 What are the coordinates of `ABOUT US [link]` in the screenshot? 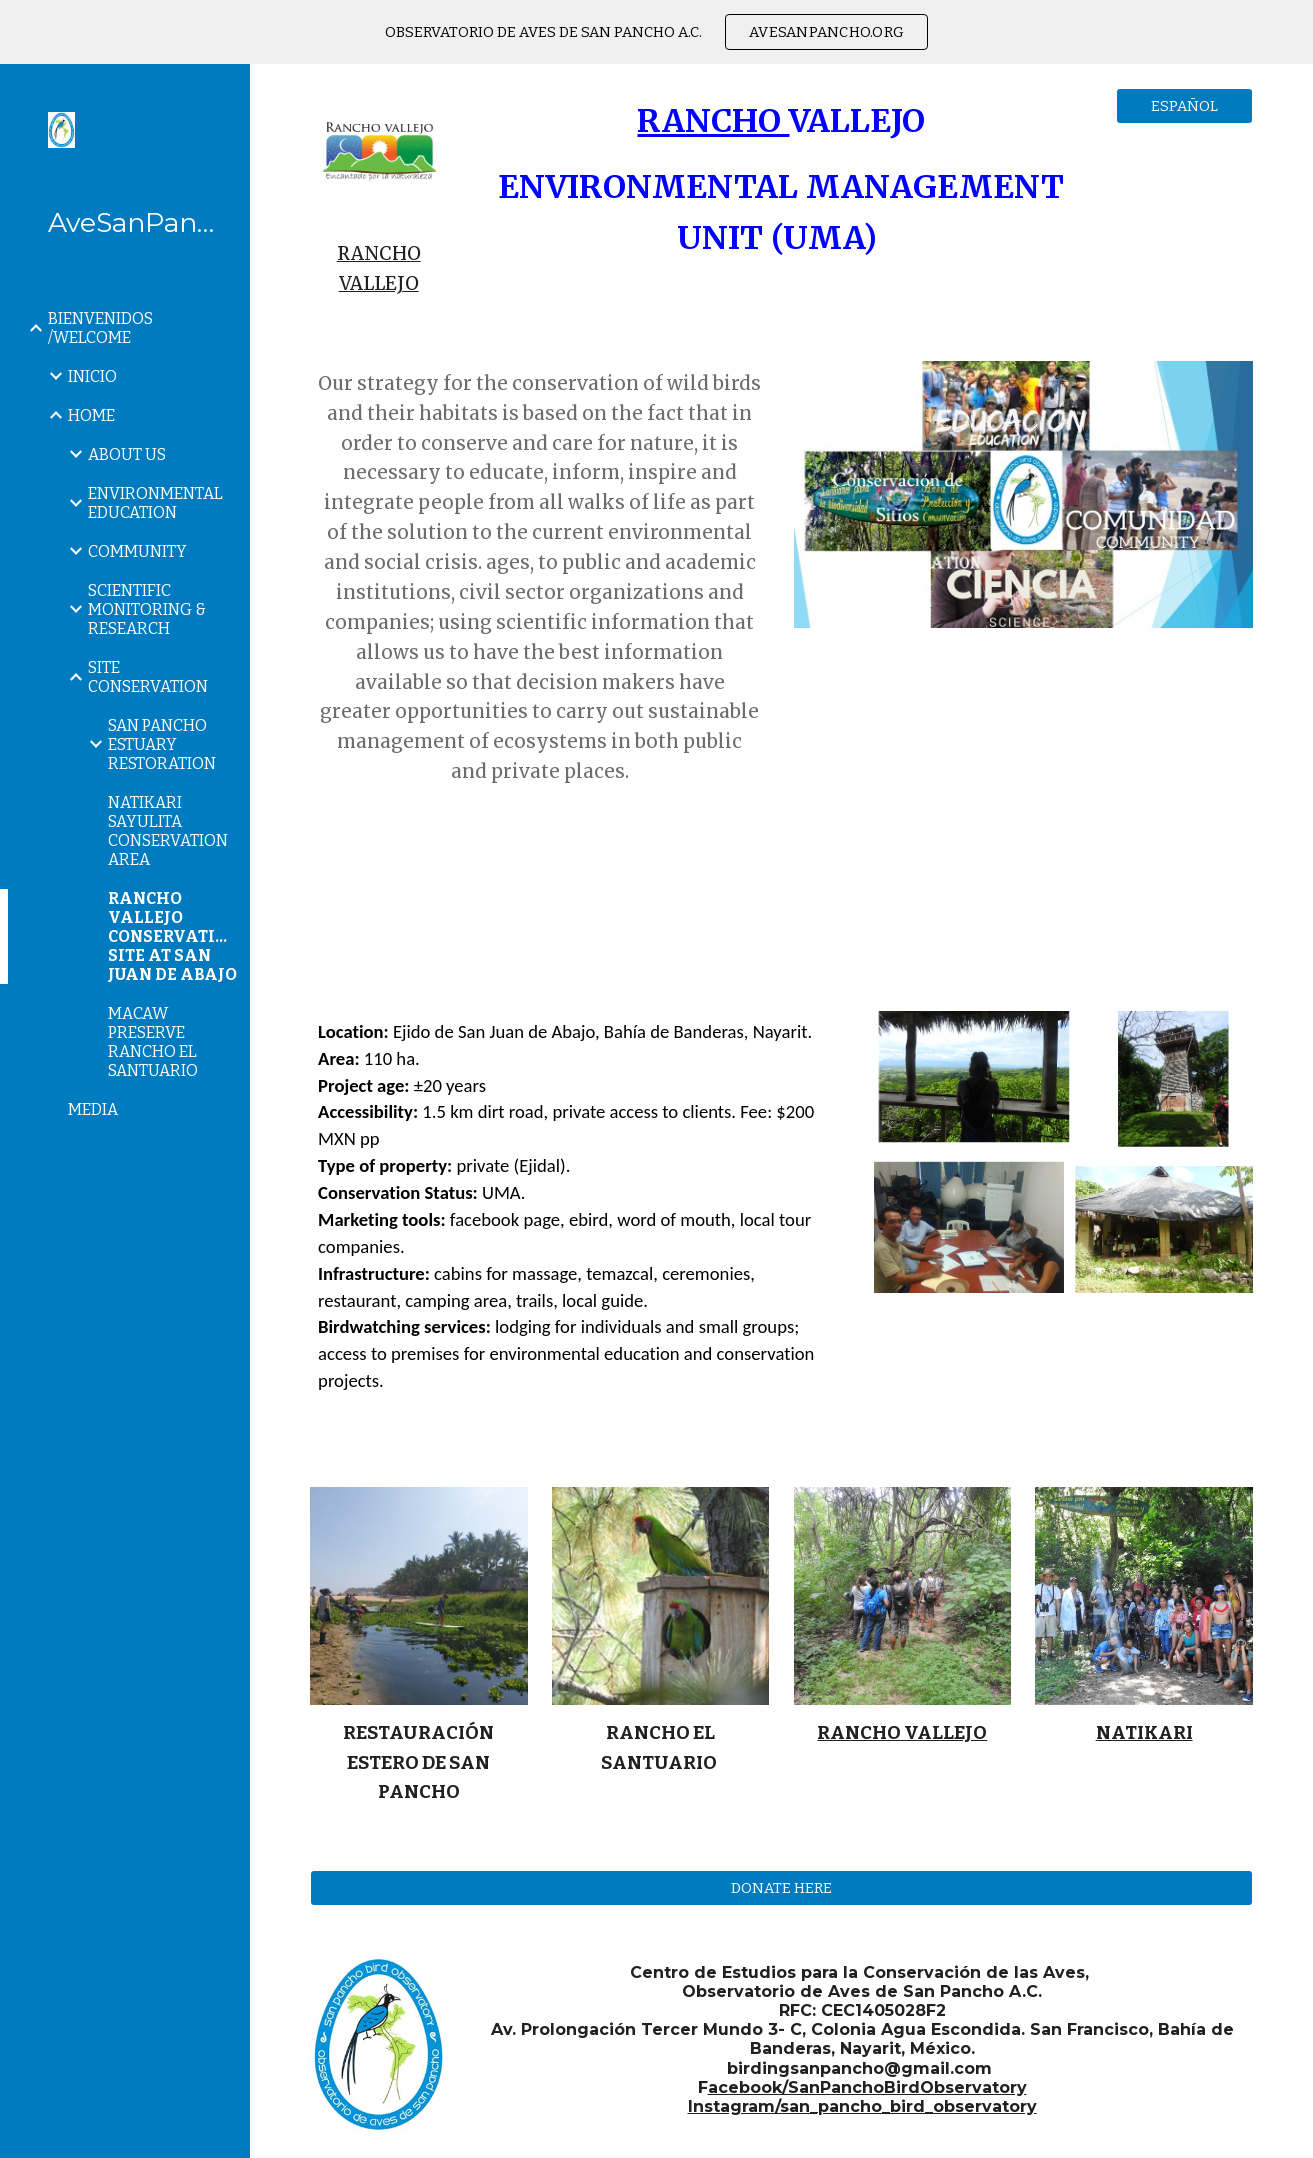 It's located at (127, 454).